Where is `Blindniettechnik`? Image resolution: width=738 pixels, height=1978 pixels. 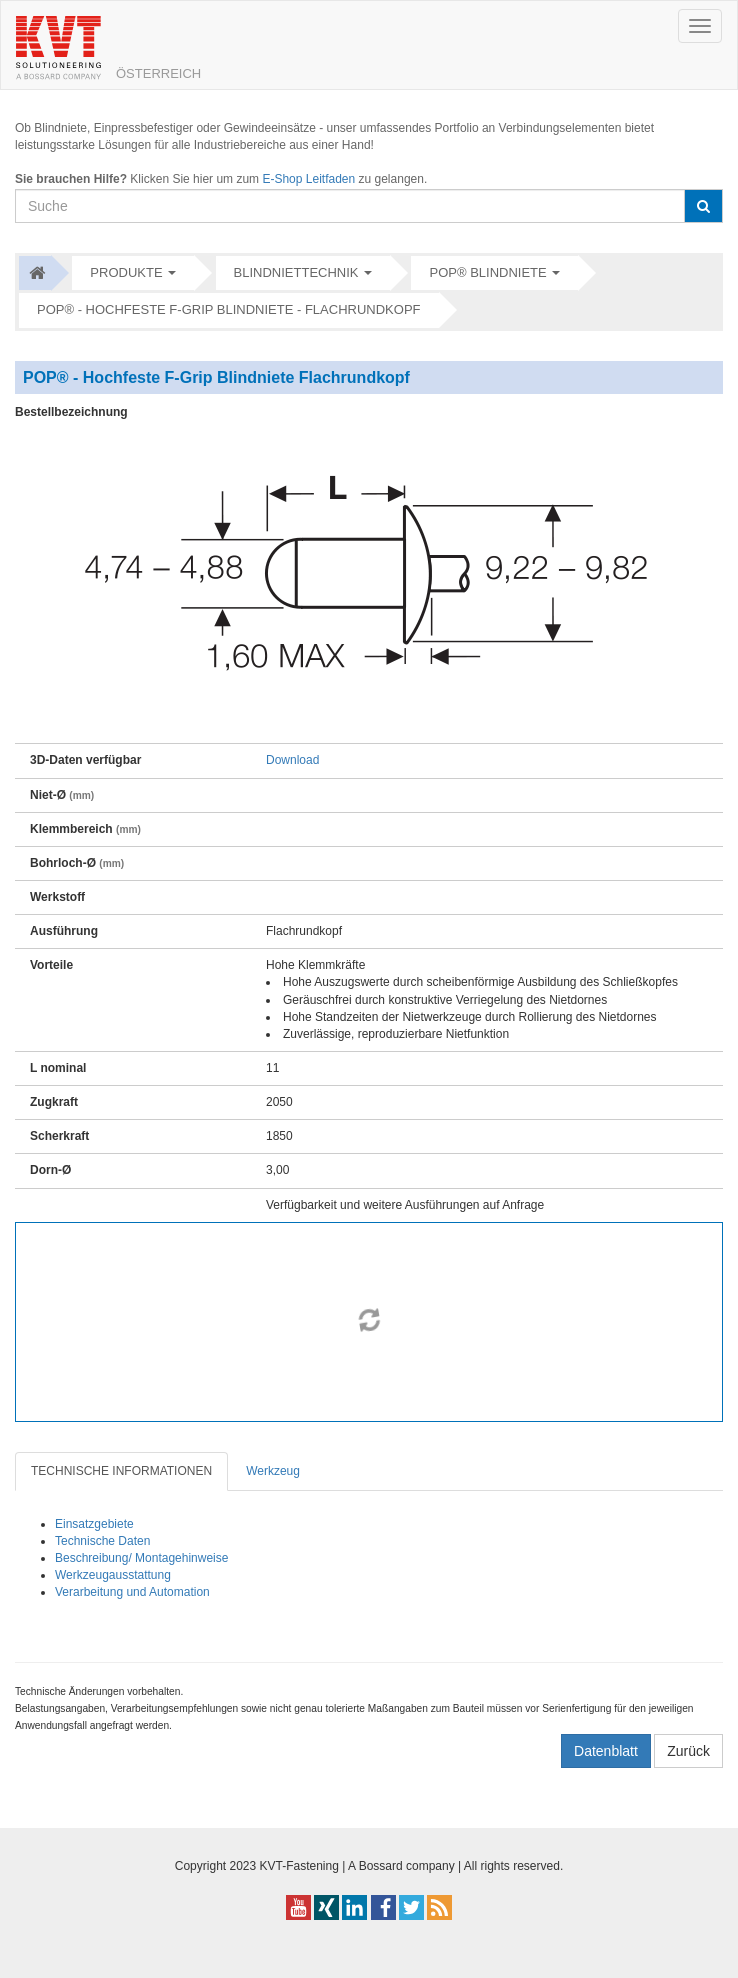 Blindniettechnik is located at coordinates (296, 272).